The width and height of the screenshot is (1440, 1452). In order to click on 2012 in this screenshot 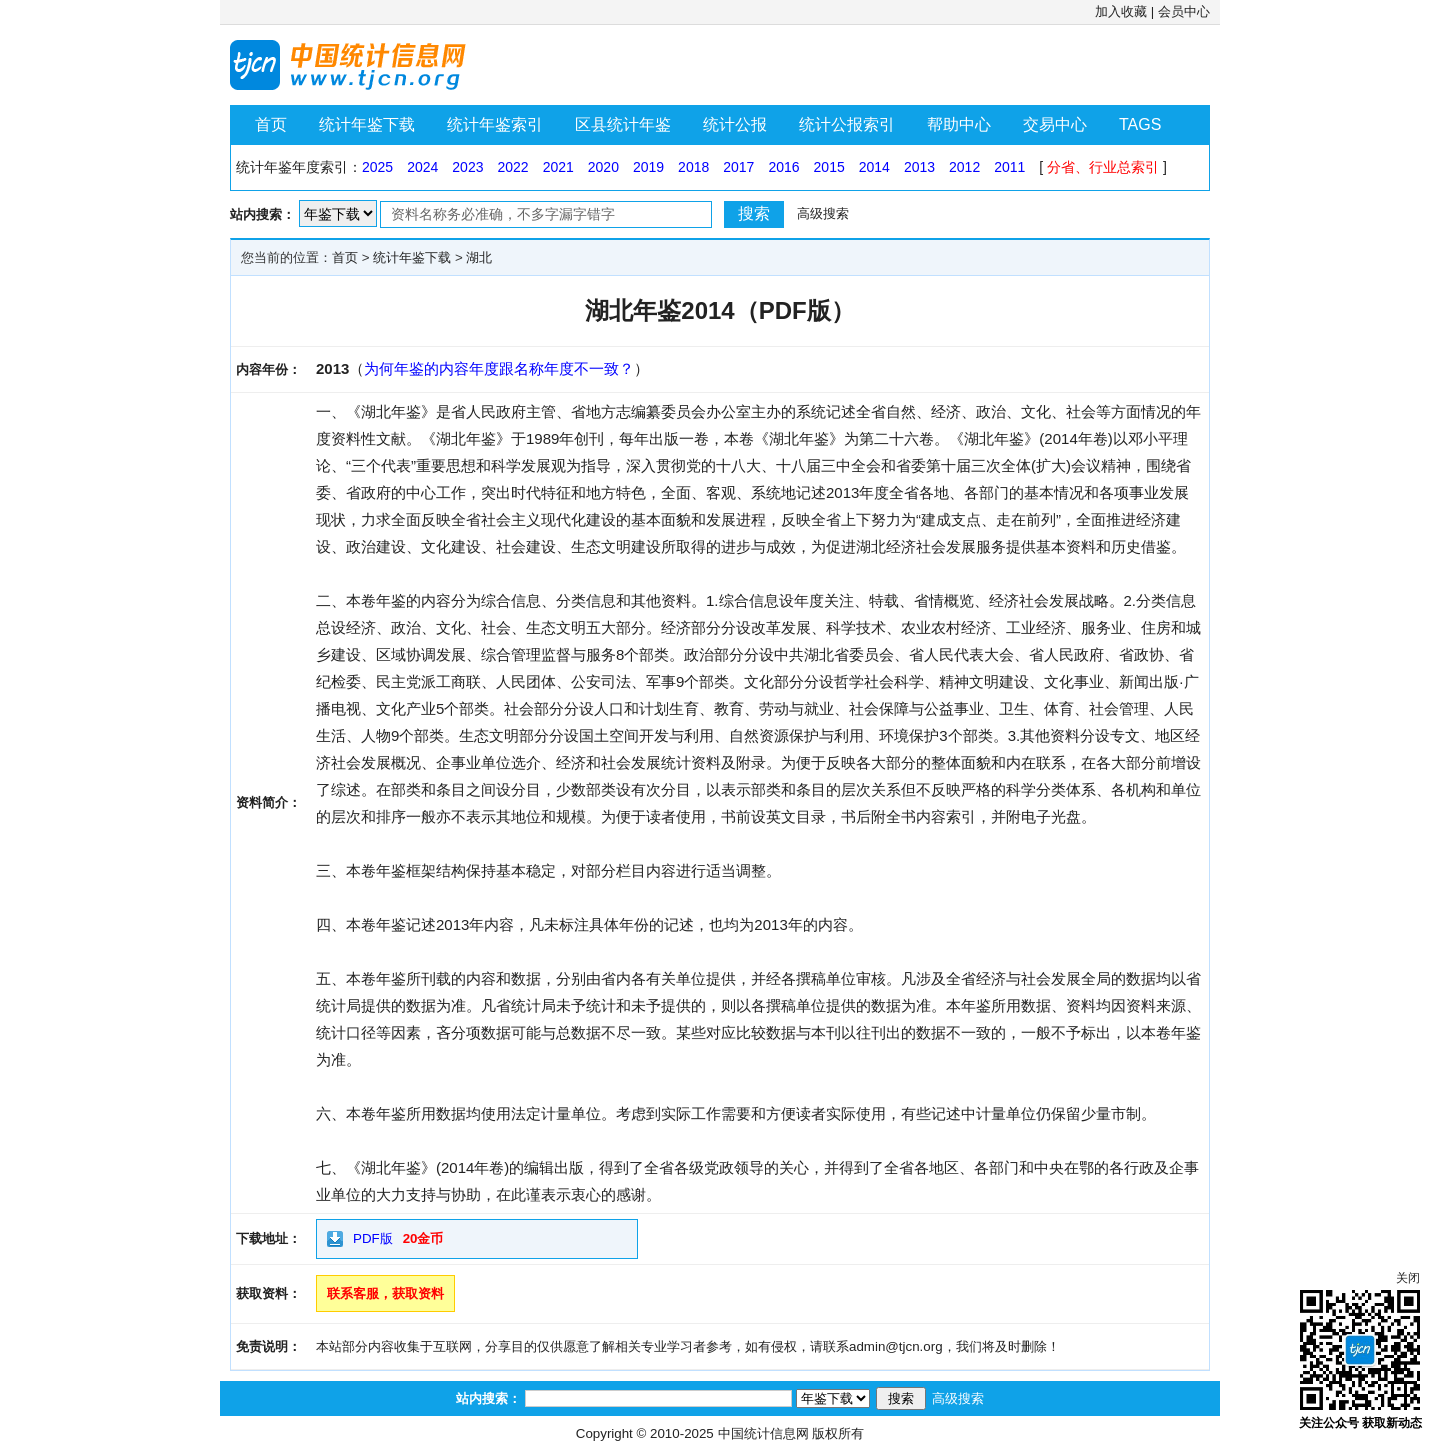, I will do `click(964, 167)`.